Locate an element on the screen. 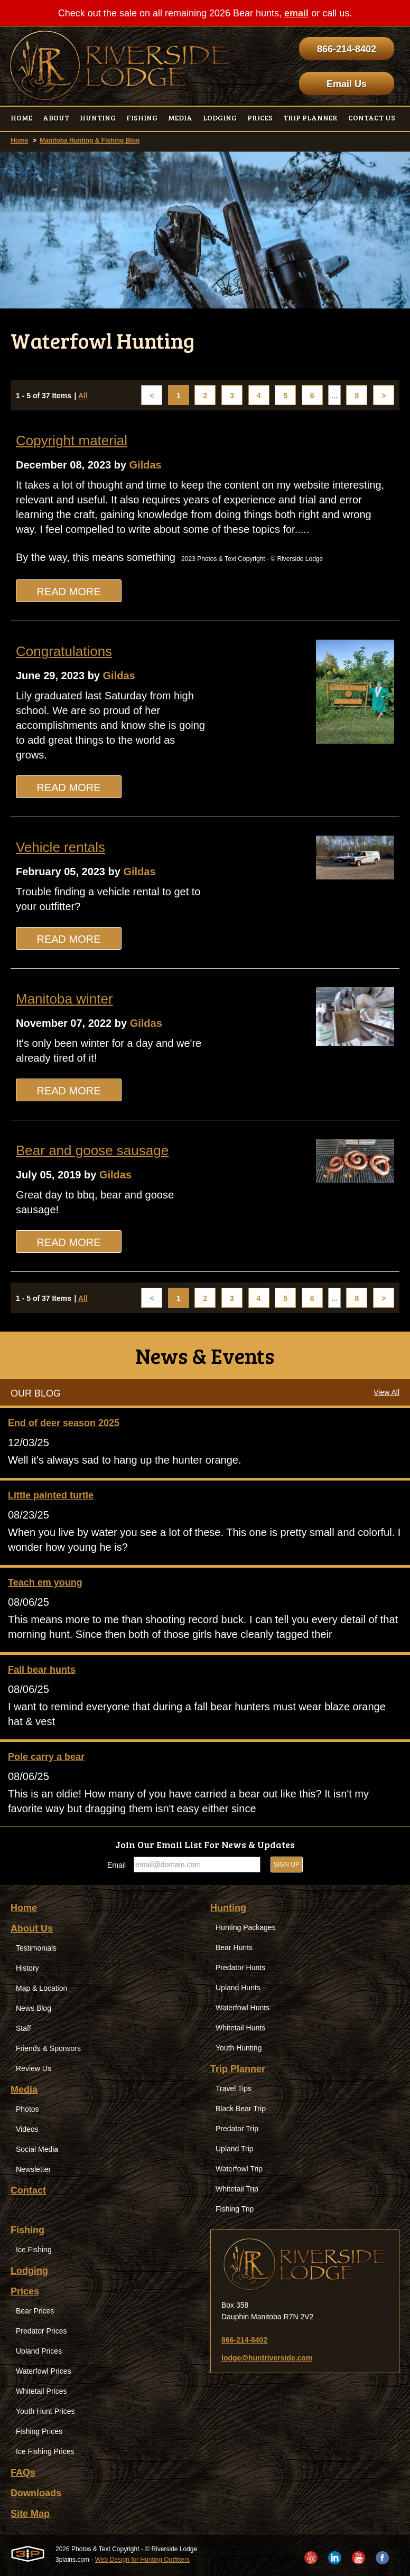 The height and width of the screenshot is (2576, 410). Fall bear hunts is located at coordinates (42, 1669).